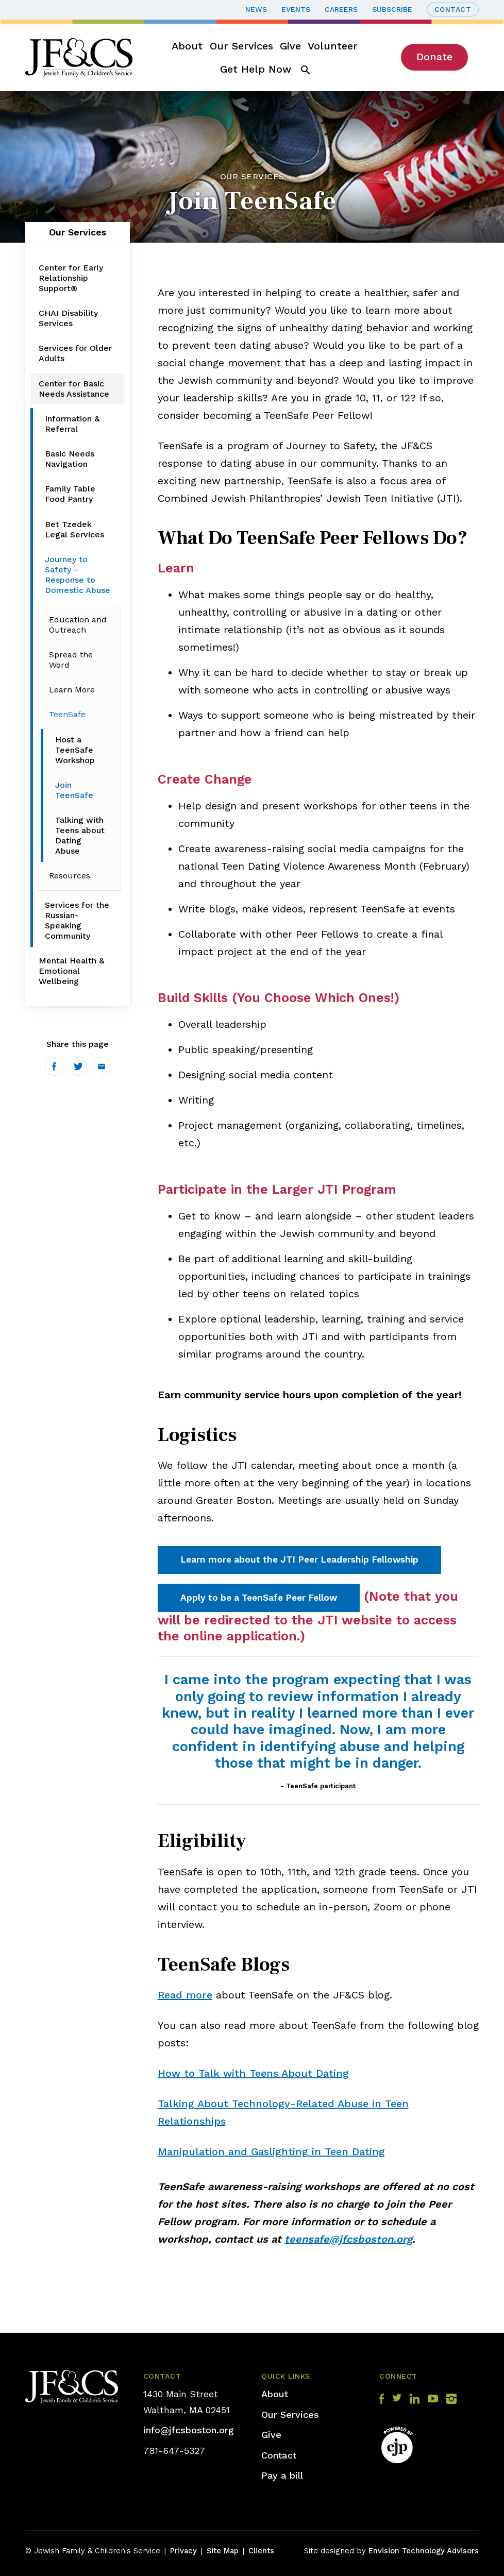 The width and height of the screenshot is (504, 2576). Describe the element at coordinates (183, 2550) in the screenshot. I see `Privacy` at that location.